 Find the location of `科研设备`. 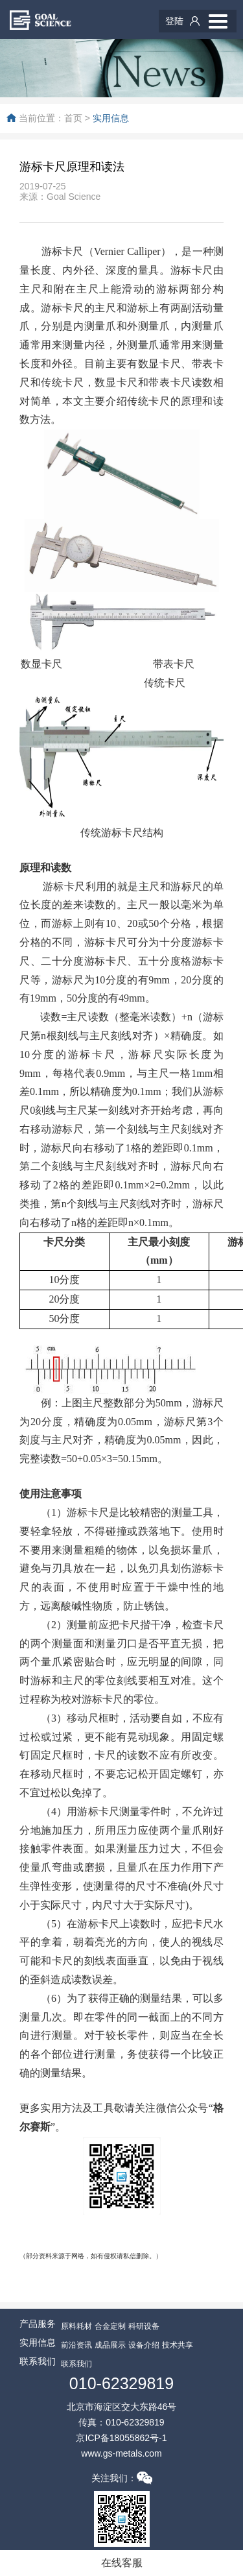

科研设备 is located at coordinates (143, 2326).